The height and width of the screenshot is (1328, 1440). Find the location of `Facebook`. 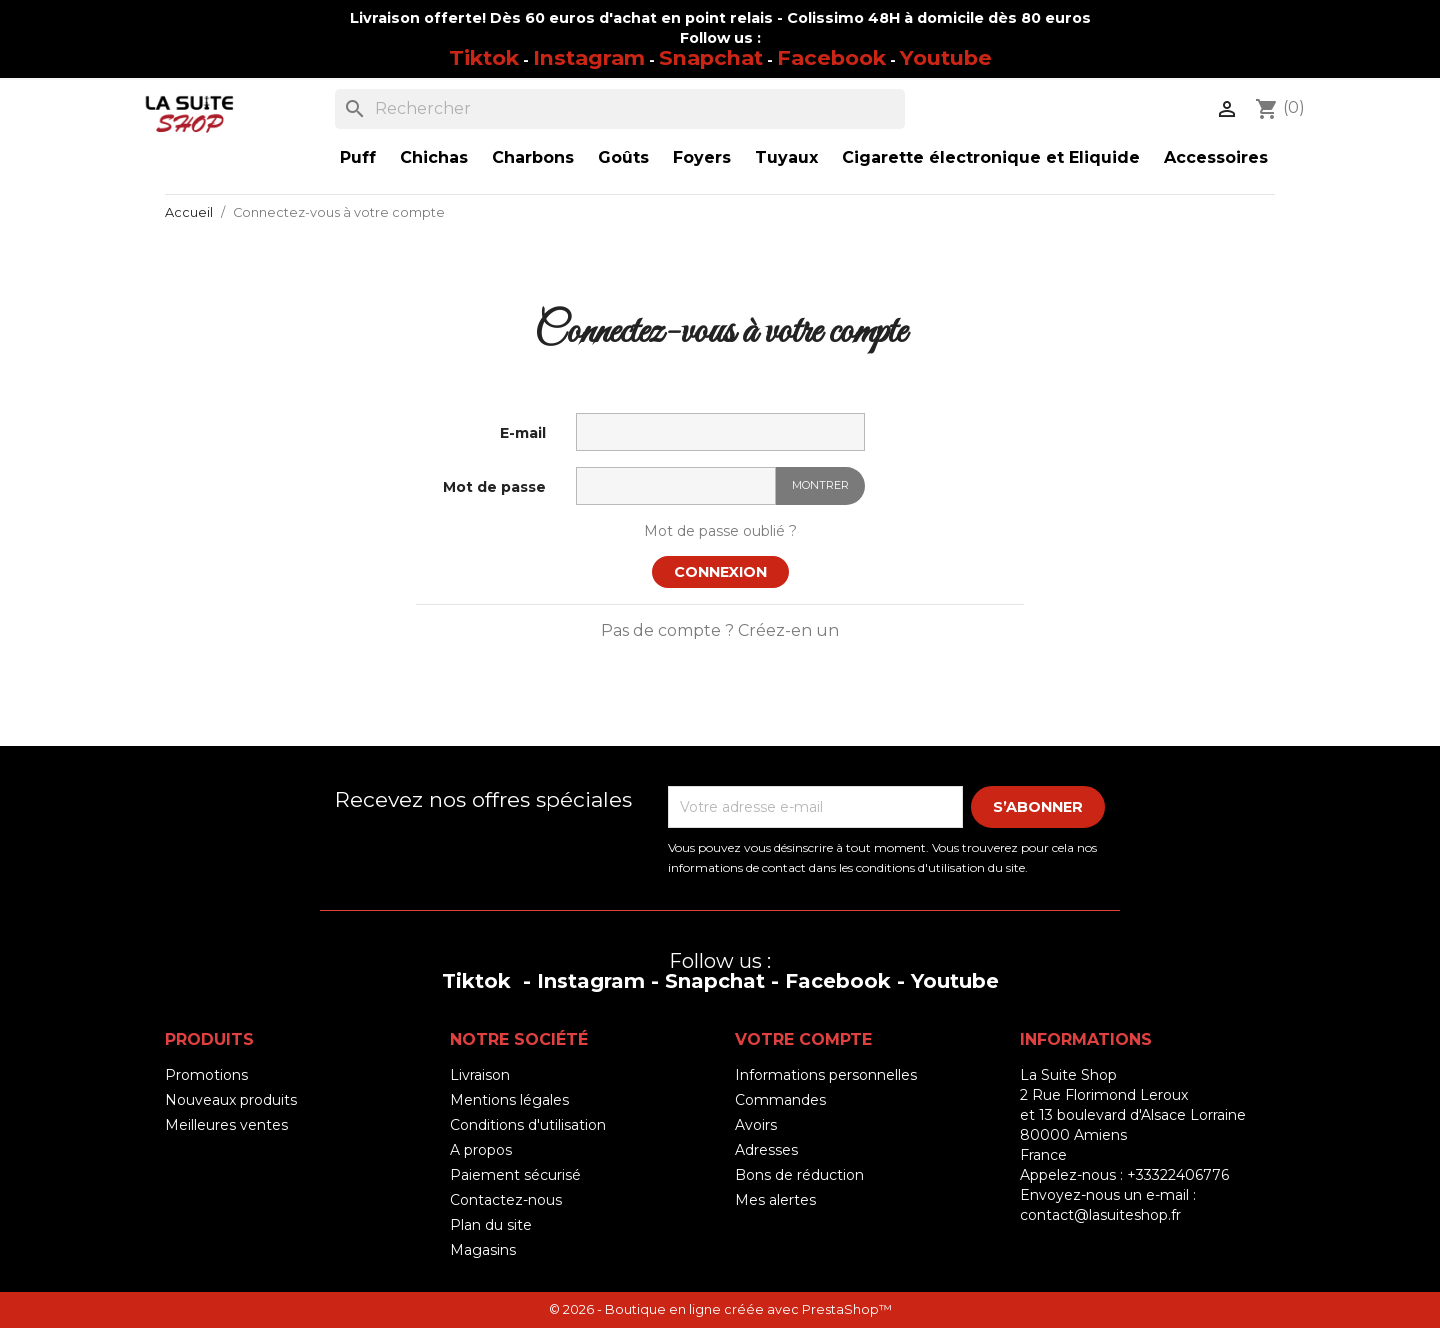

Facebook is located at coordinates (831, 57).